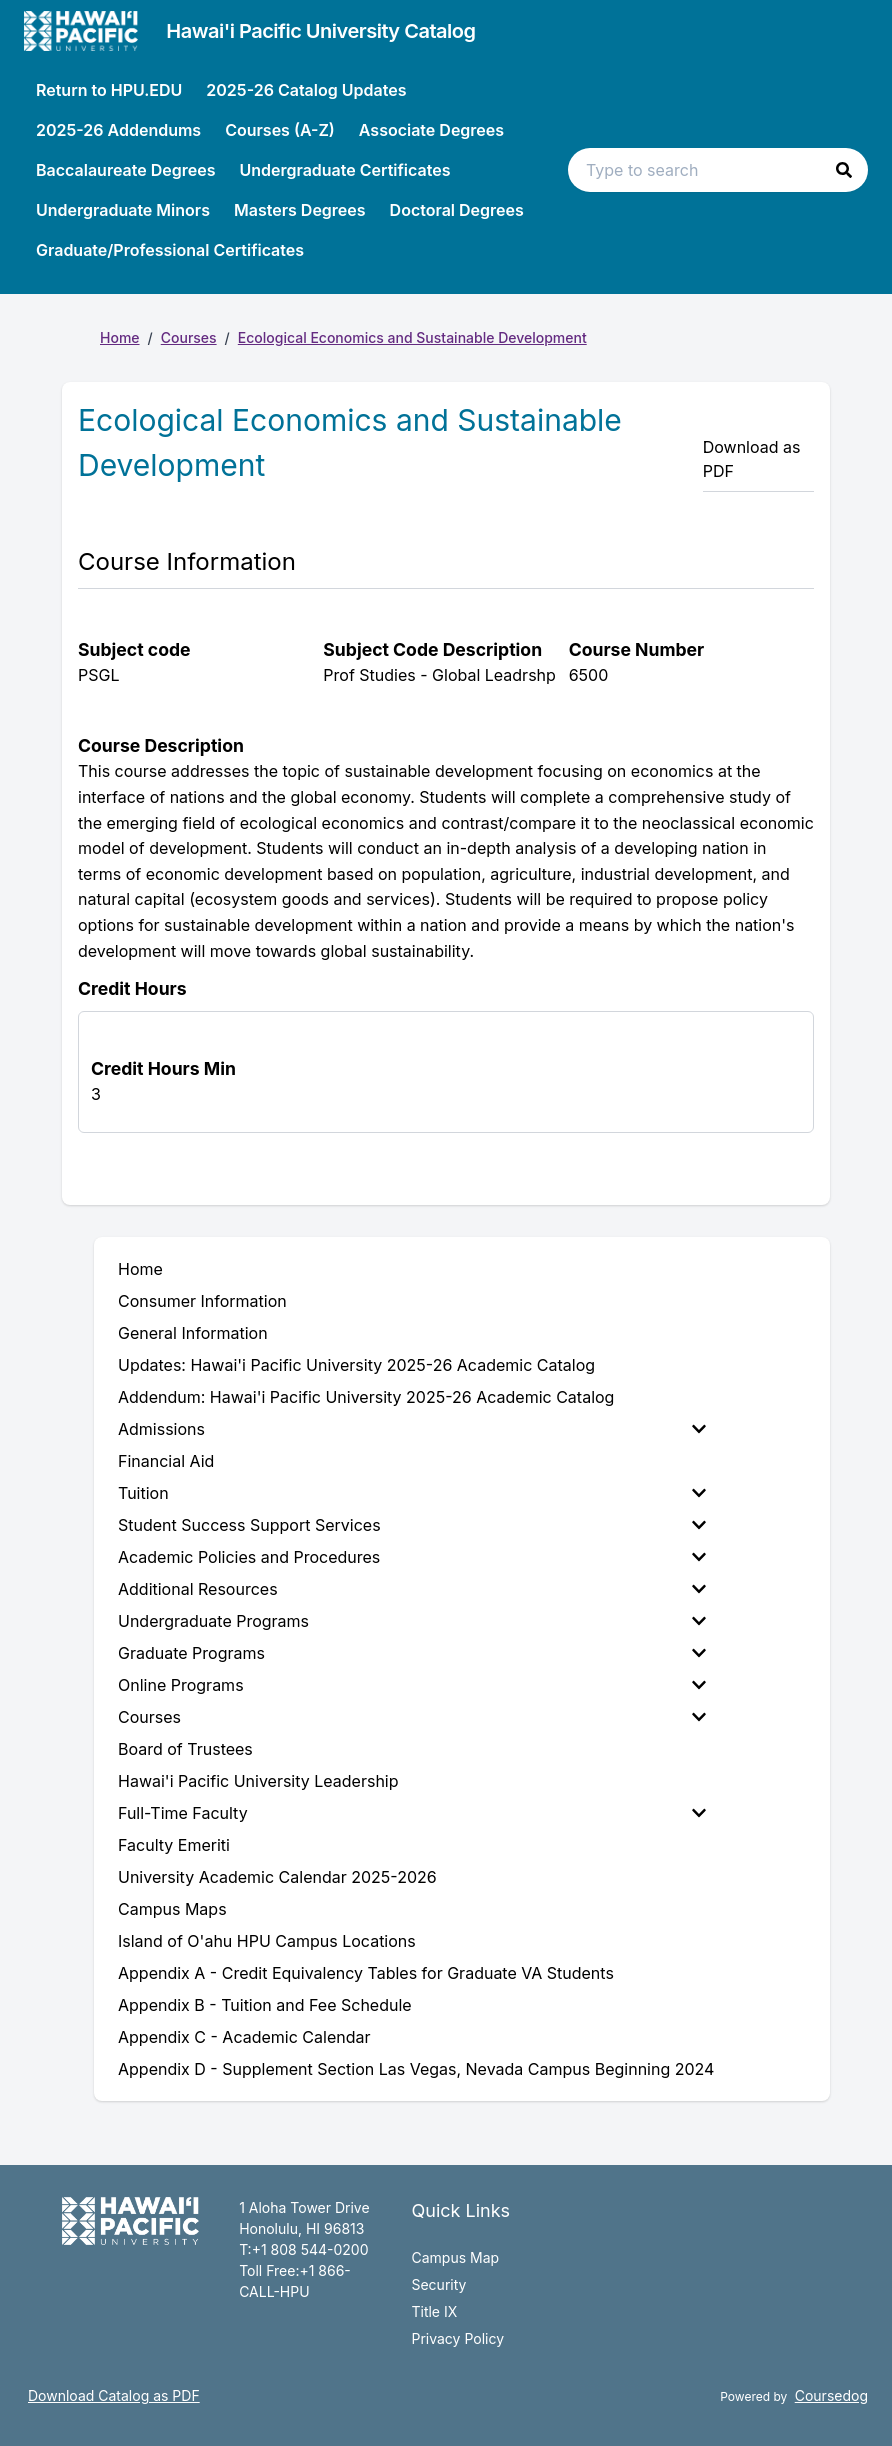  Describe the element at coordinates (244, 2037) in the screenshot. I see `Appendix C - Academic Calendar [menuitem]` at that location.